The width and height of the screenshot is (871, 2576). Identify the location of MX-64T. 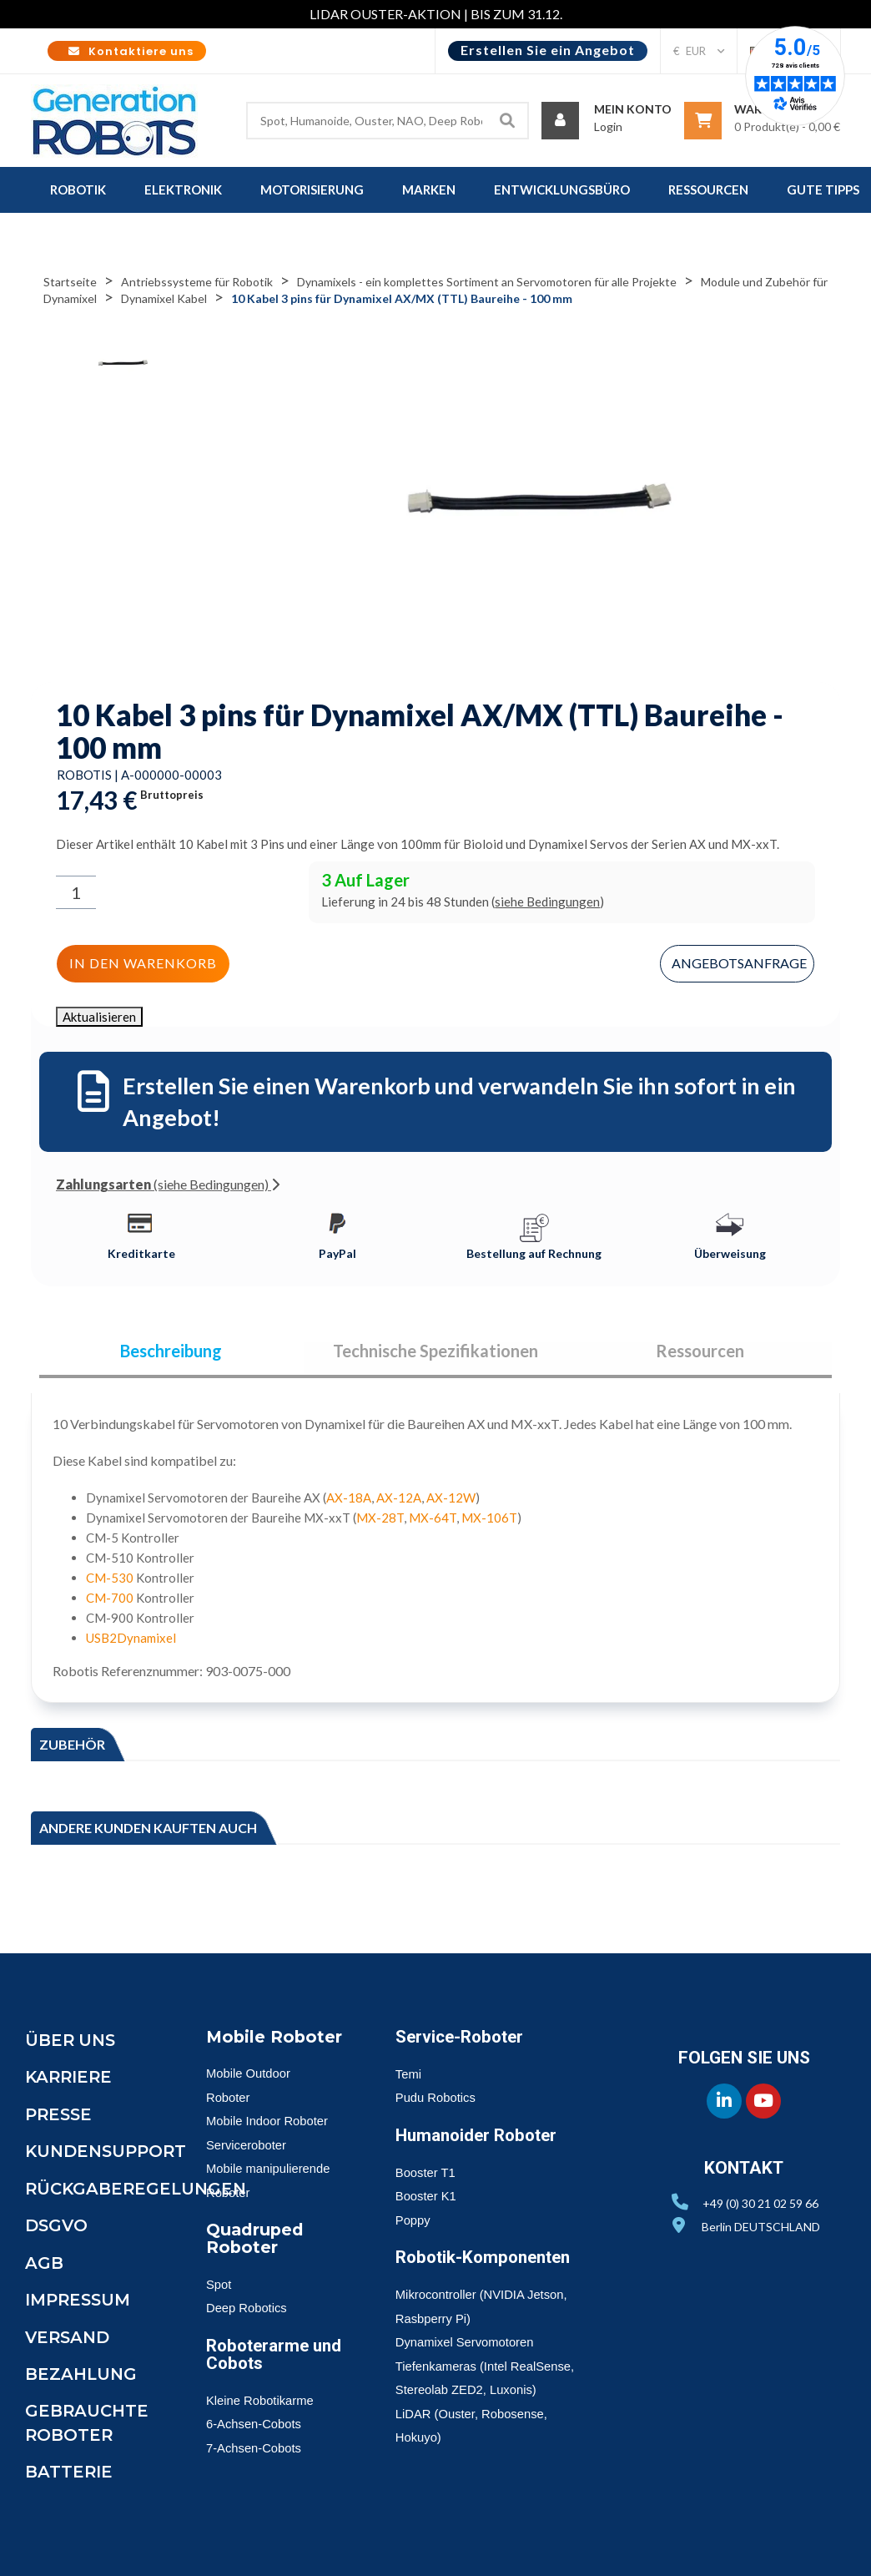
(432, 1518).